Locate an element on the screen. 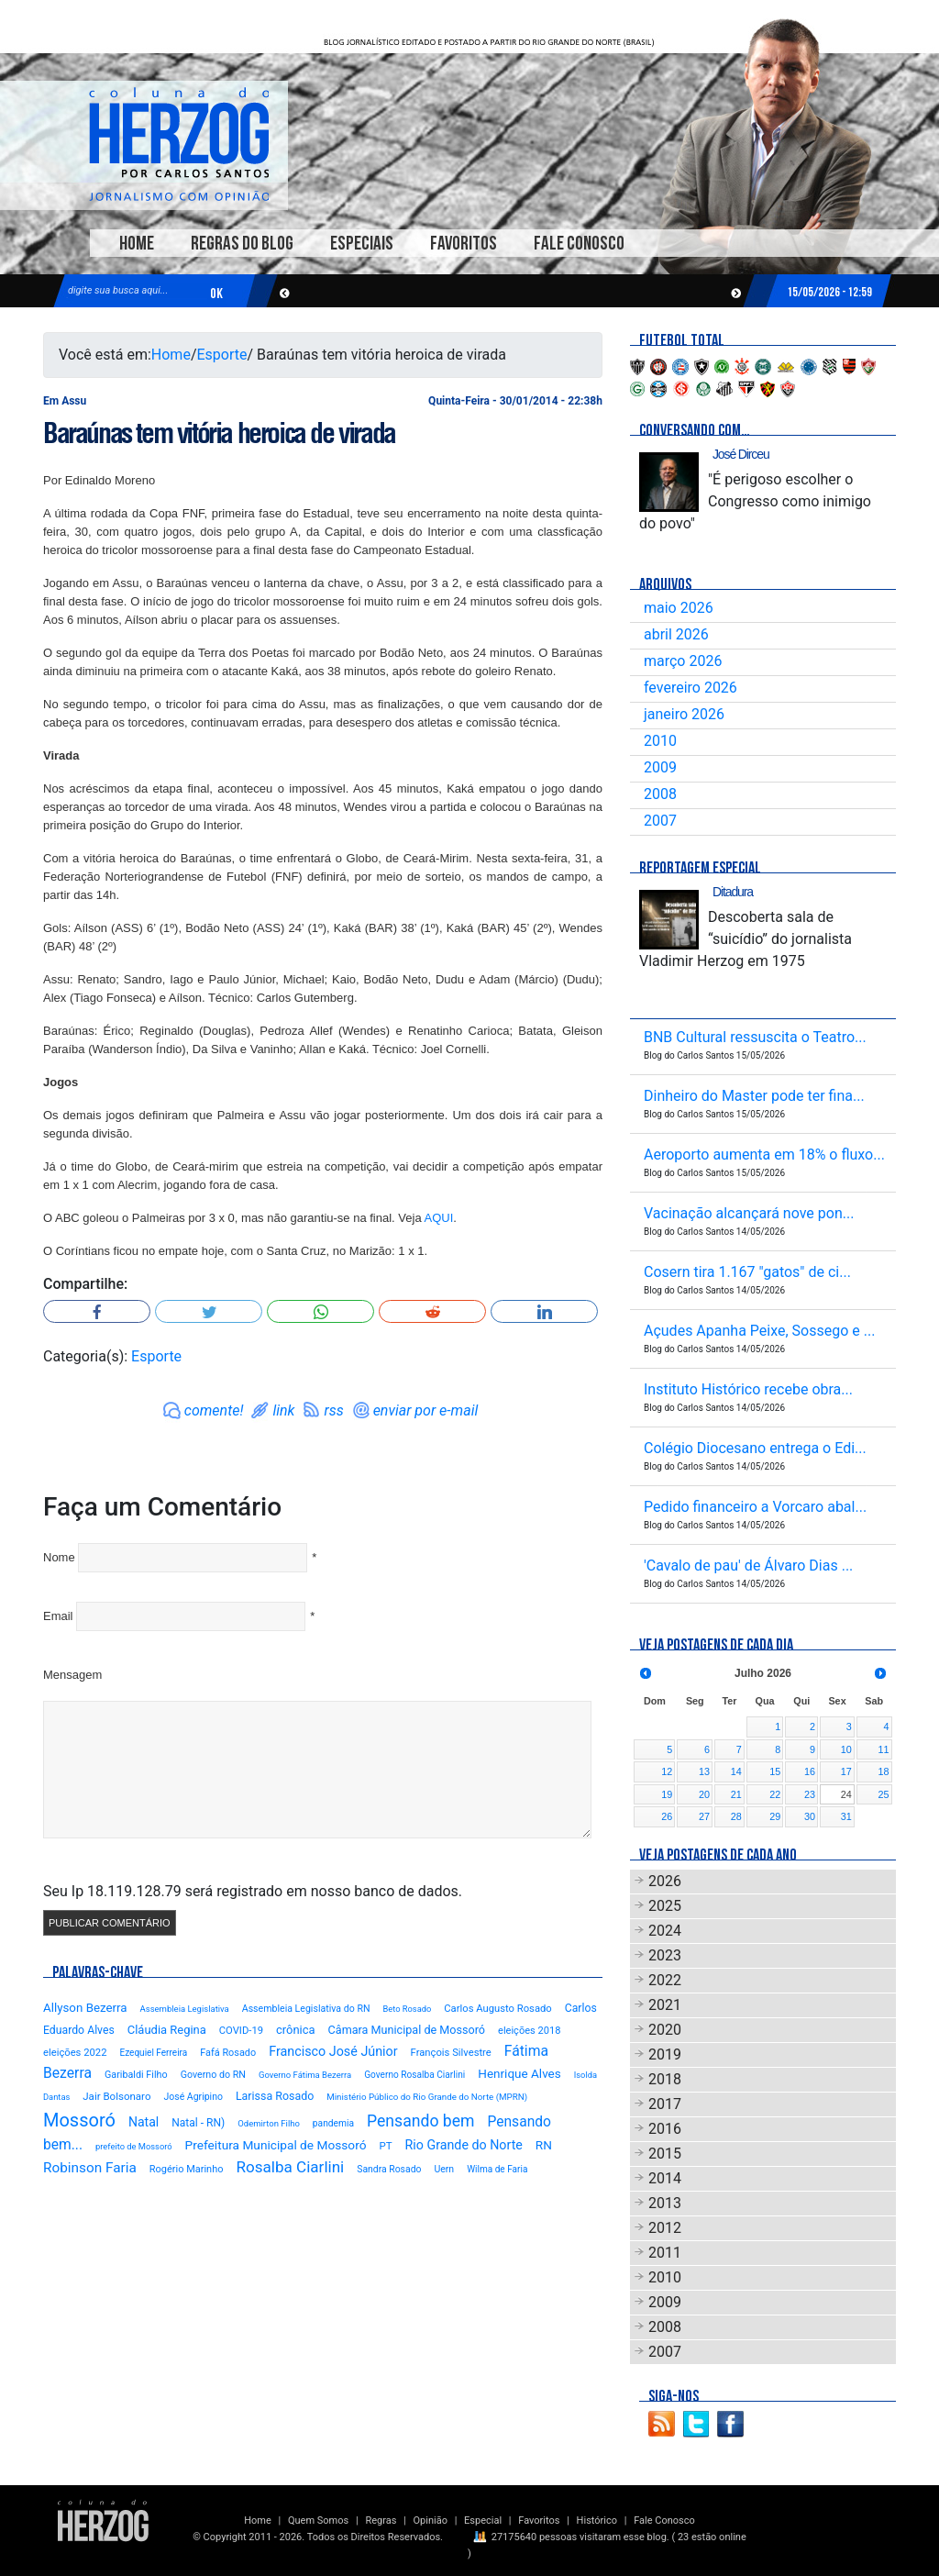  Quem Somos is located at coordinates (318, 2520).